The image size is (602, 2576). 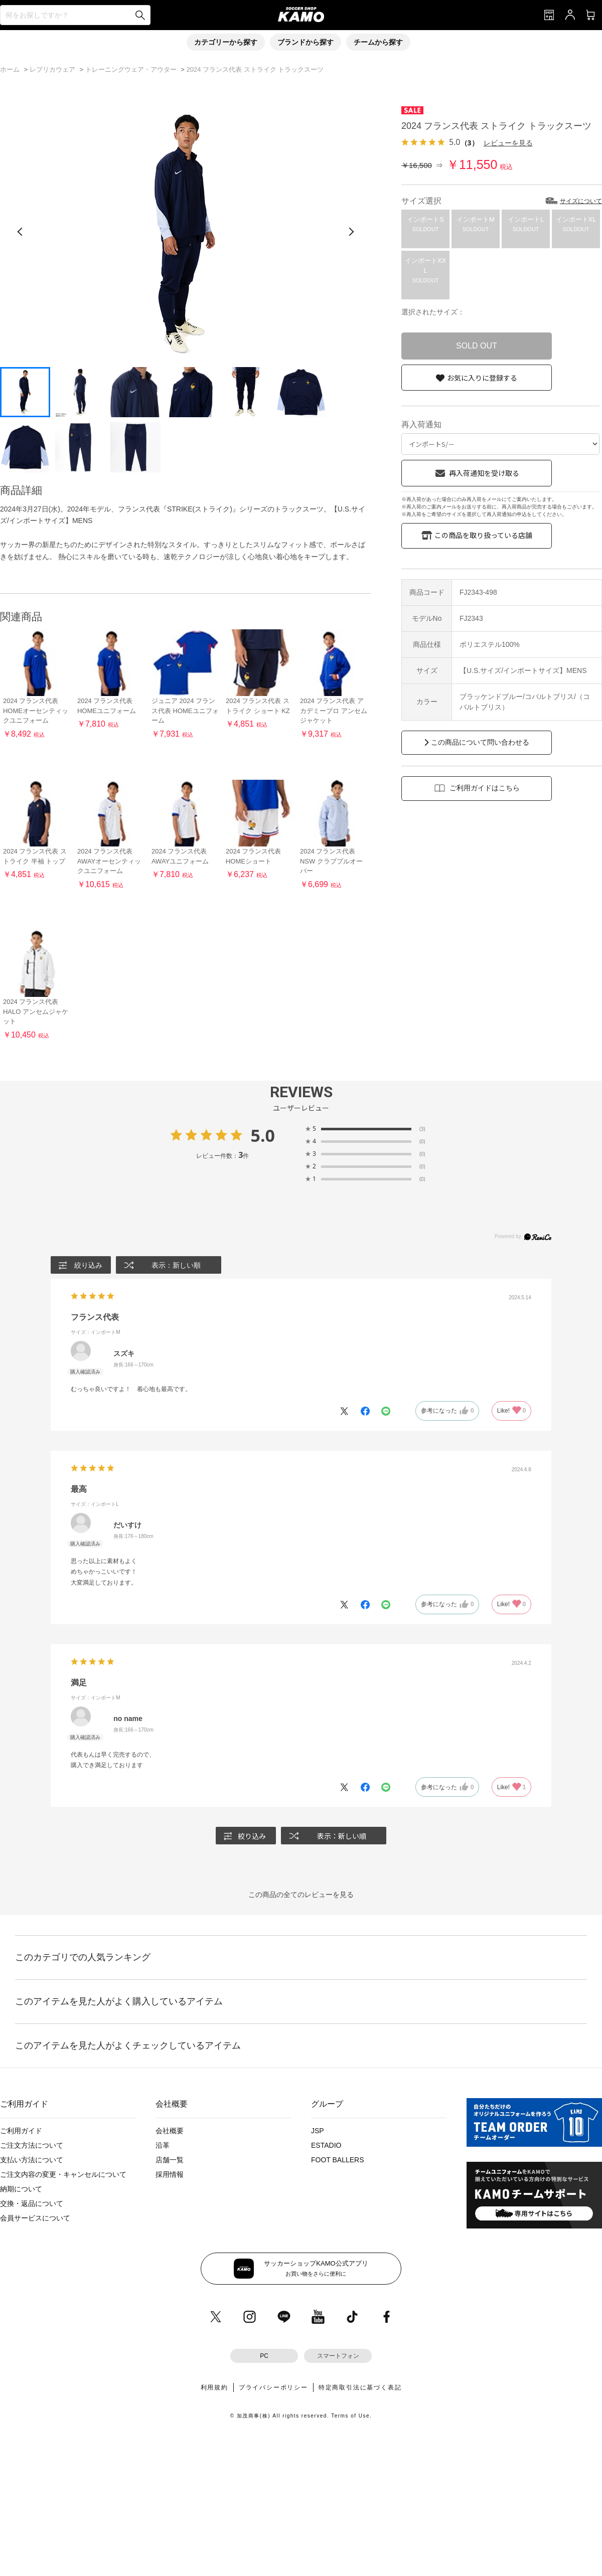 I want to click on この商品について問い合わせる, so click(x=480, y=742).